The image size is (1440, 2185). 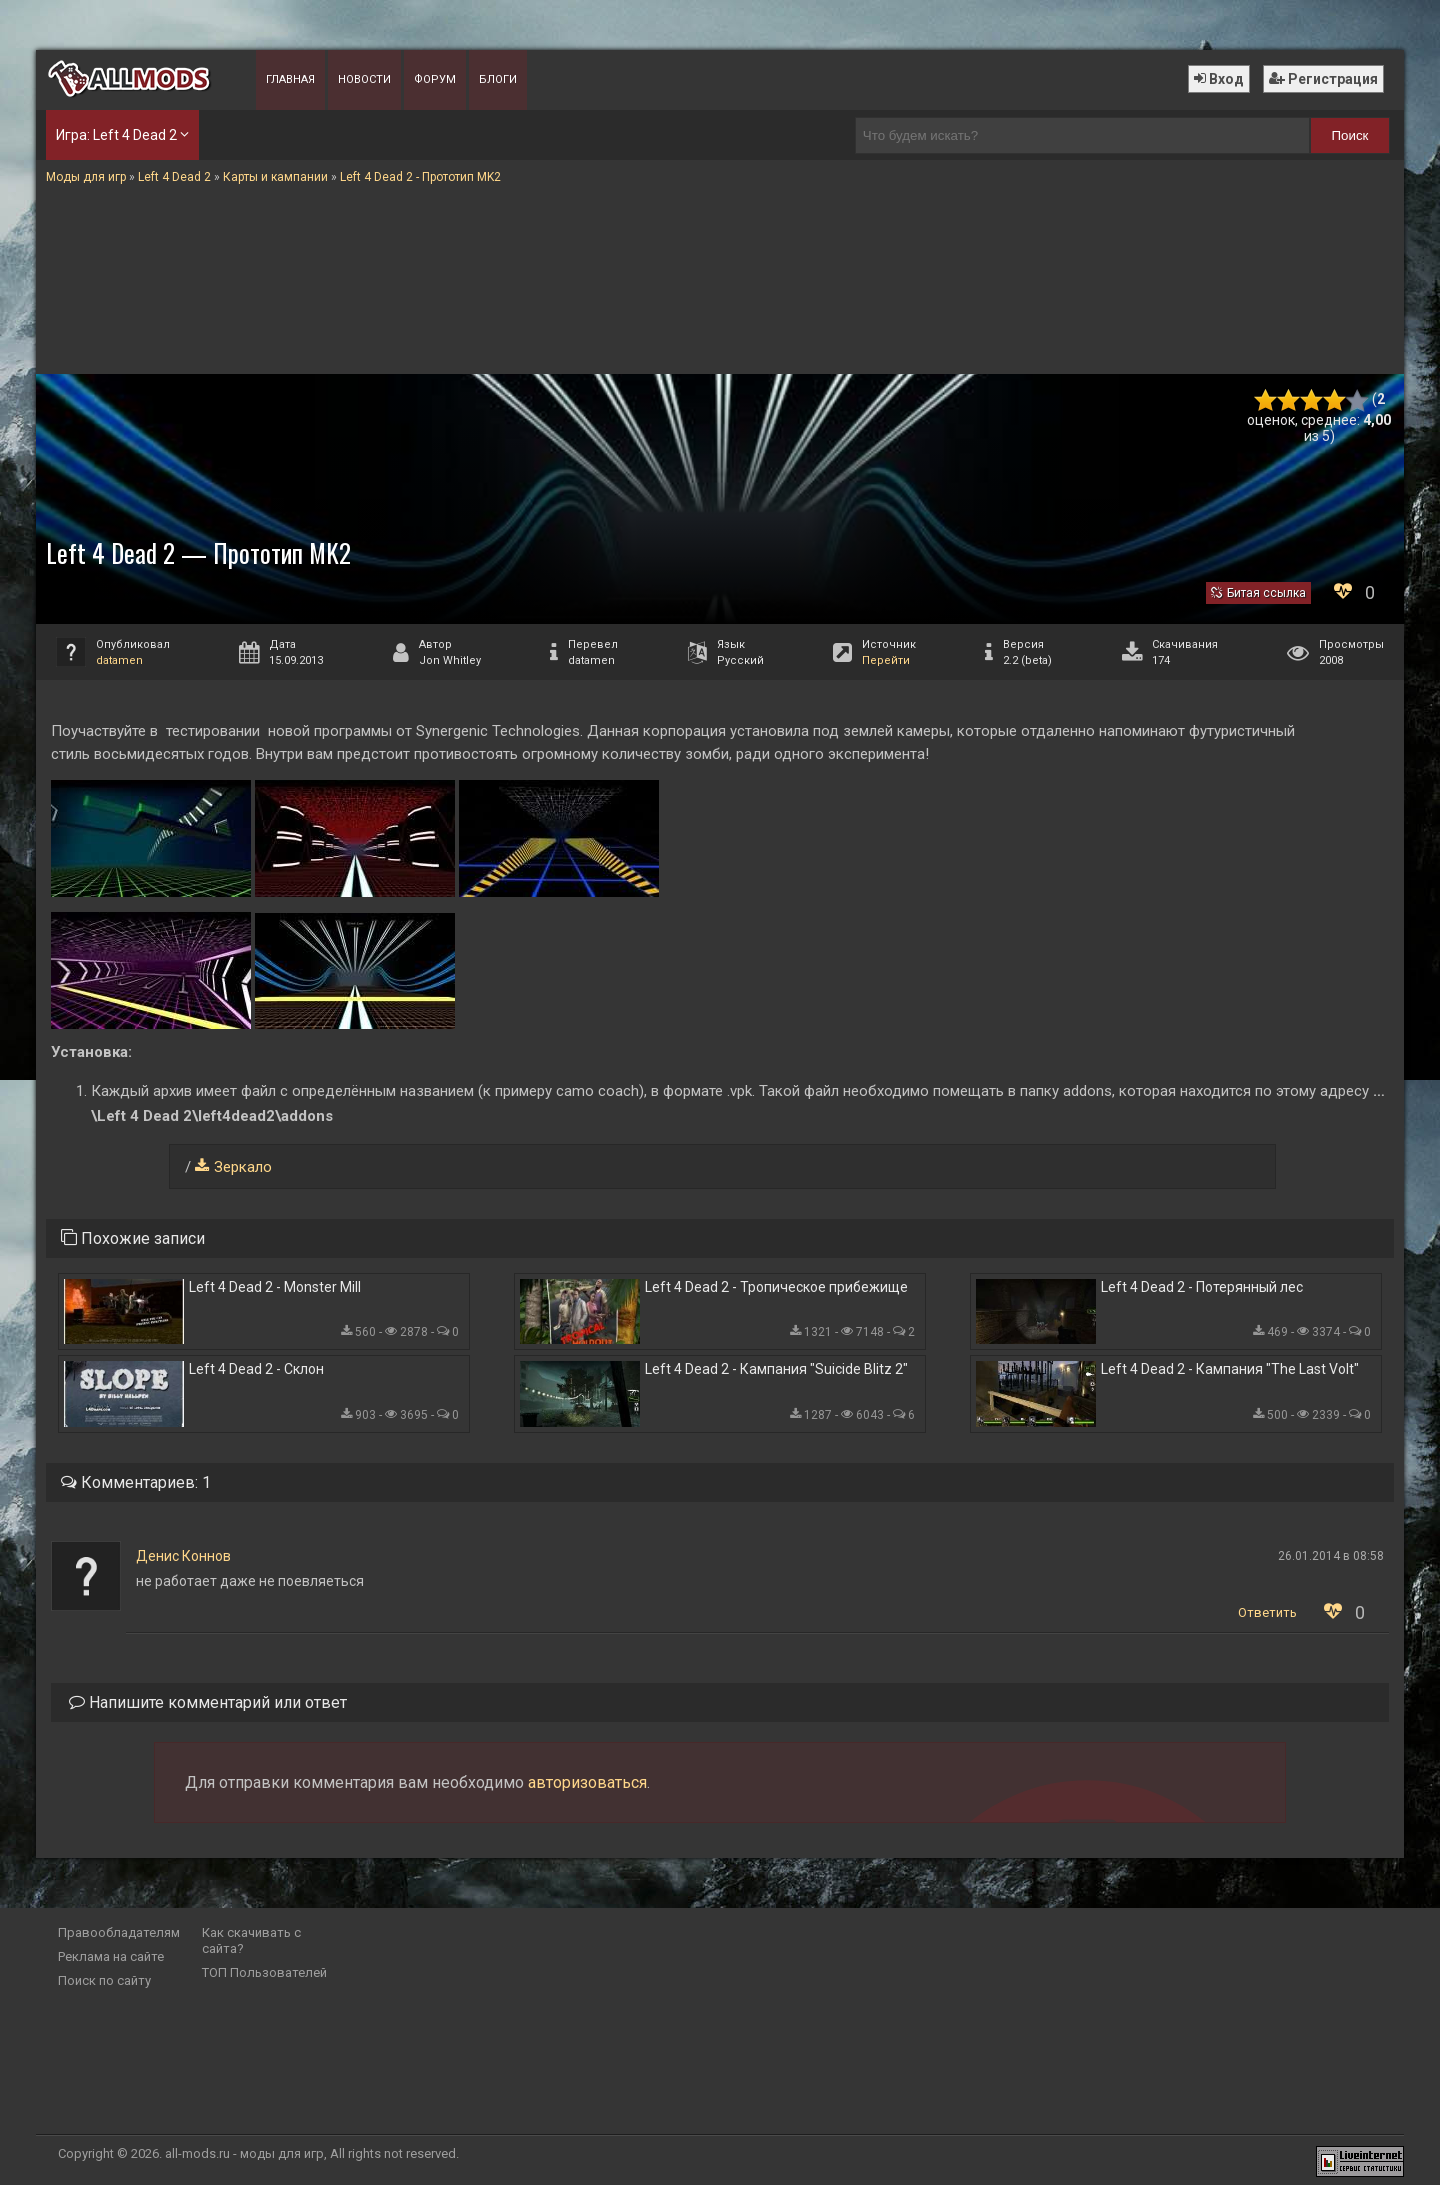 What do you see at coordinates (244, 2153) in the screenshot?
I see `all-mods.ru - моды для игр` at bounding box center [244, 2153].